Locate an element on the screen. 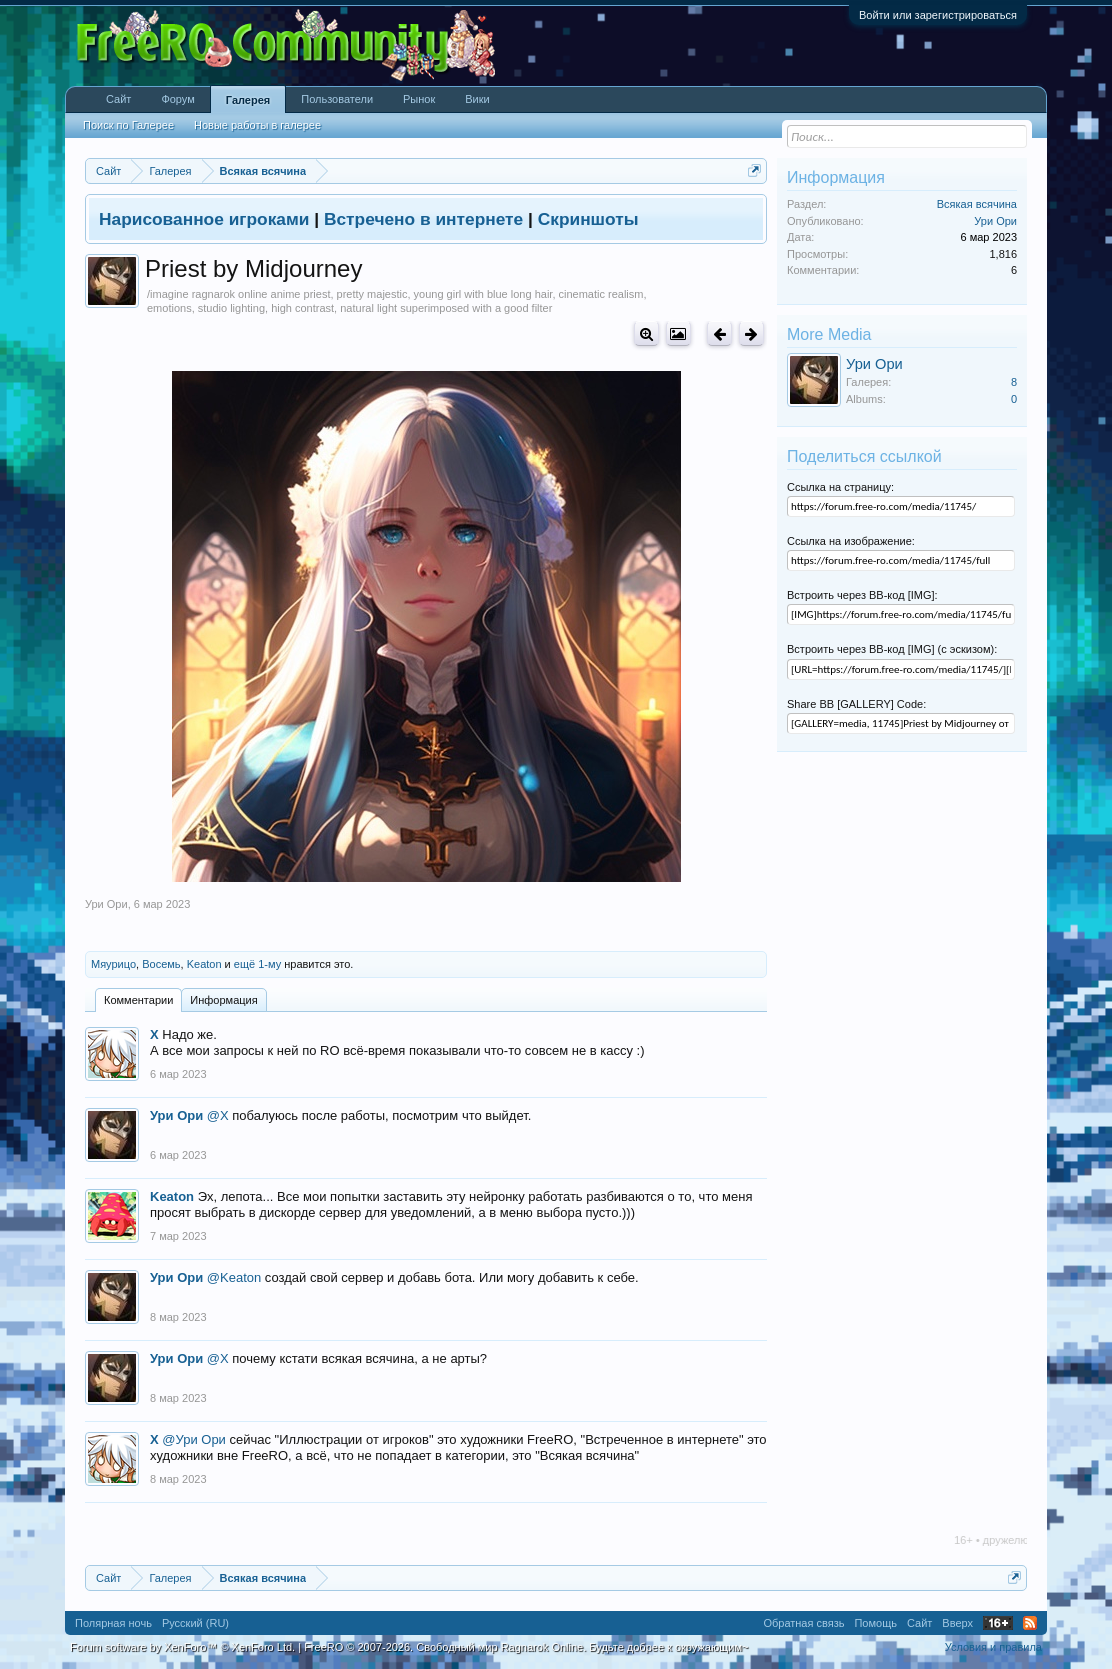 This screenshot has height=1669, width=1112. Войти или зарегистрироваться is located at coordinates (938, 15).